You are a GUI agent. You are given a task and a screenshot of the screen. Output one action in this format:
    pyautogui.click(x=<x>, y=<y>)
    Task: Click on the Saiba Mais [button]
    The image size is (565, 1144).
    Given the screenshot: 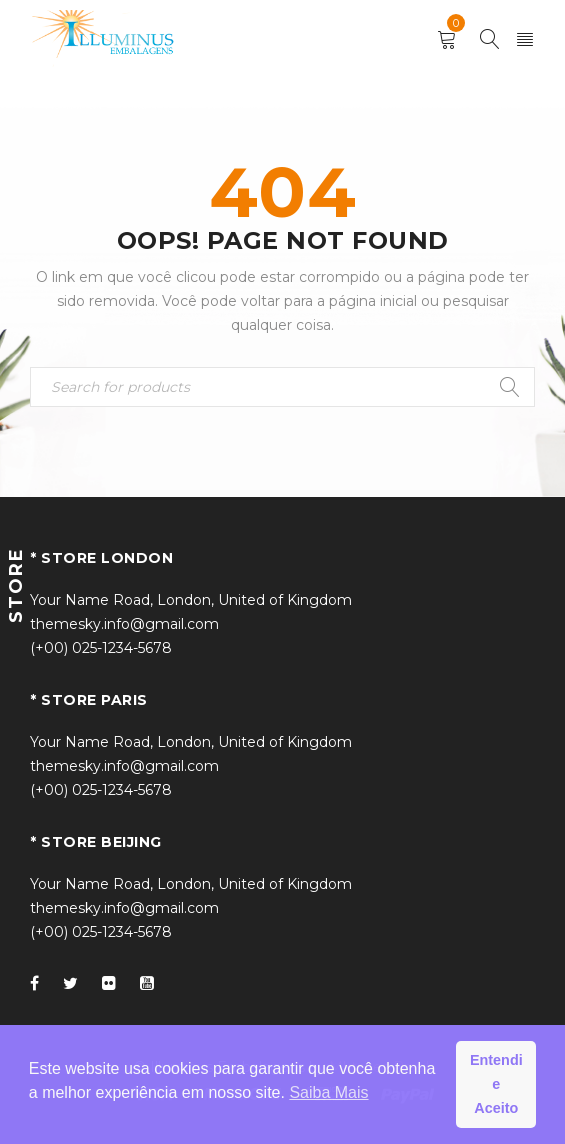 What is the action you would take?
    pyautogui.click(x=328, y=1092)
    